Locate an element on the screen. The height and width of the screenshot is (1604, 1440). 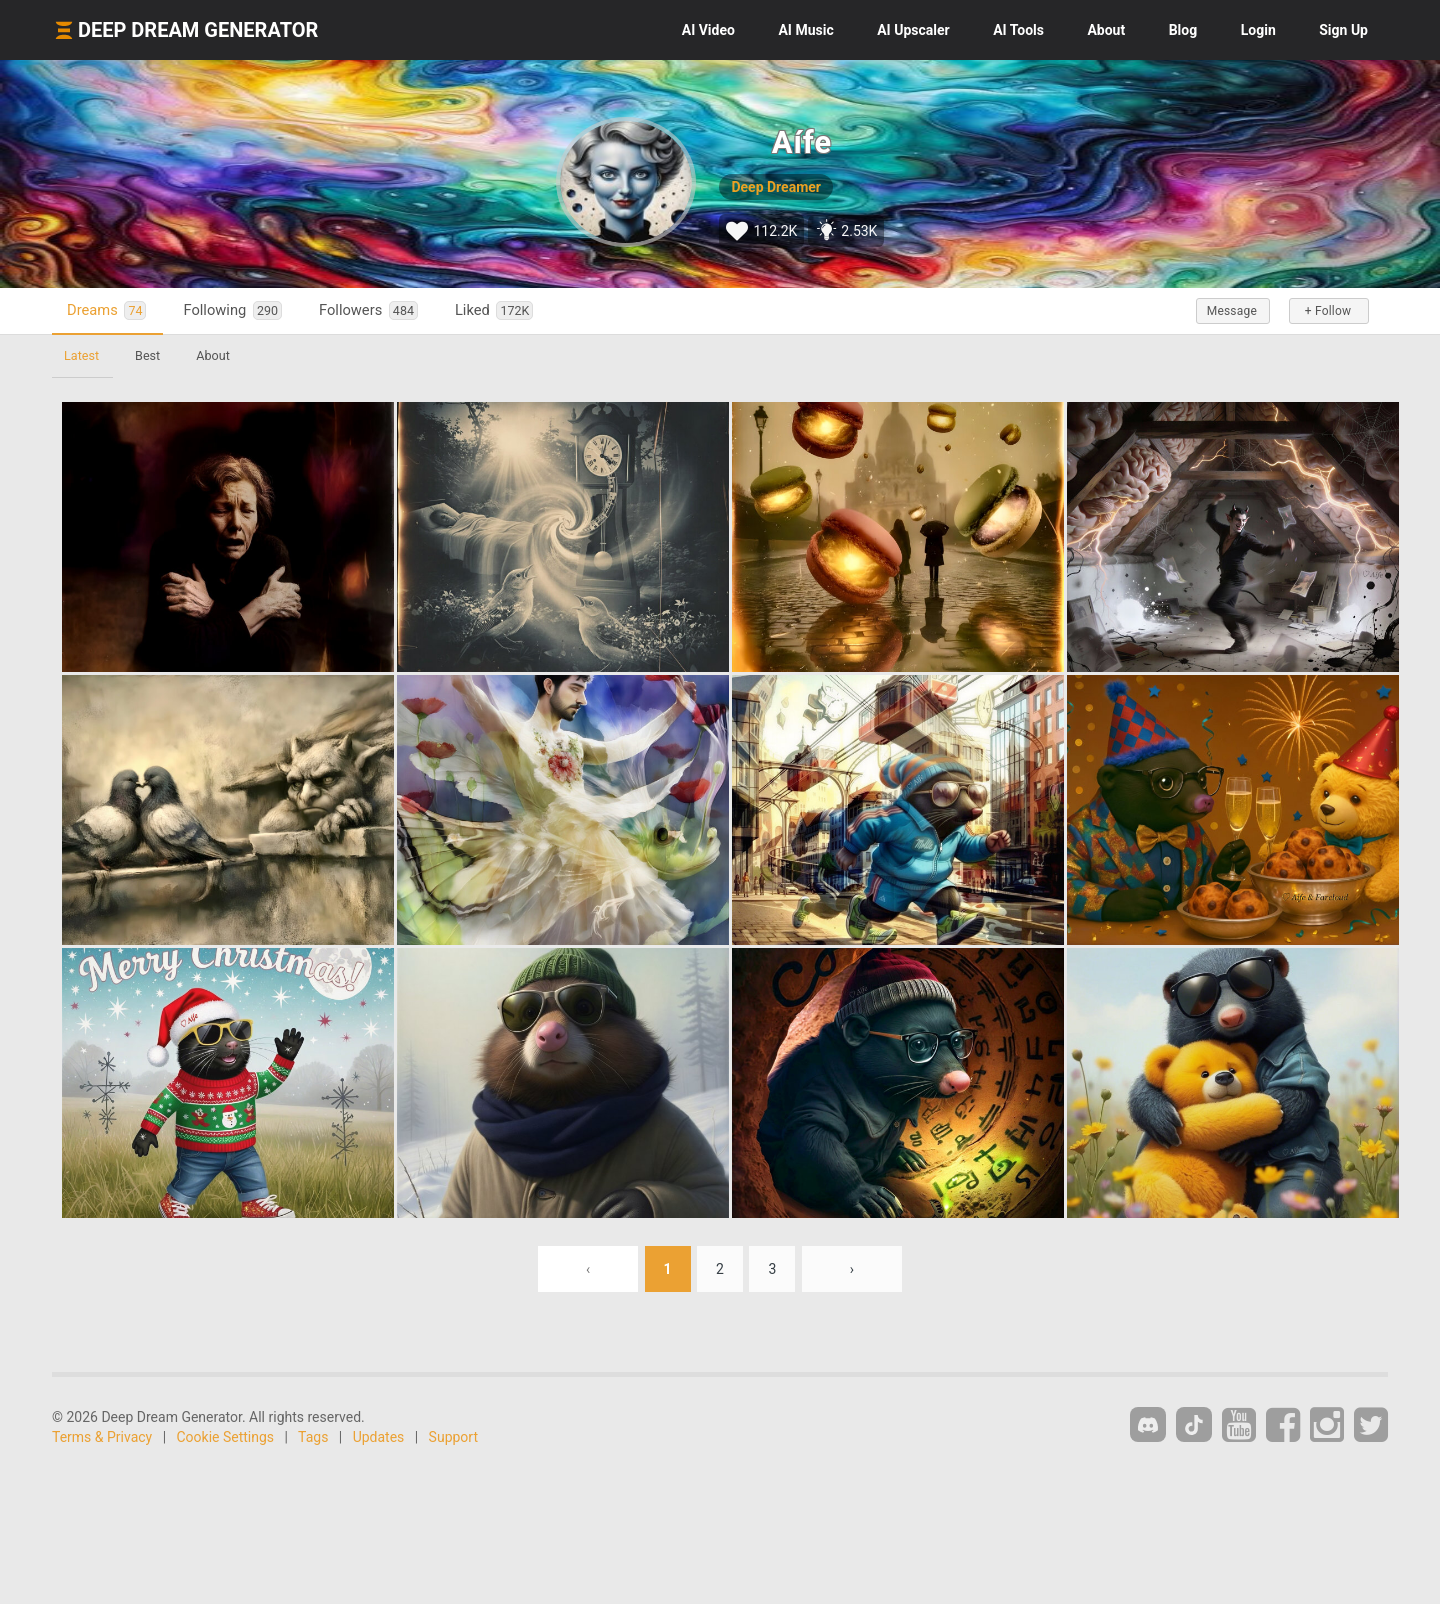
Blog is located at coordinates (1183, 30).